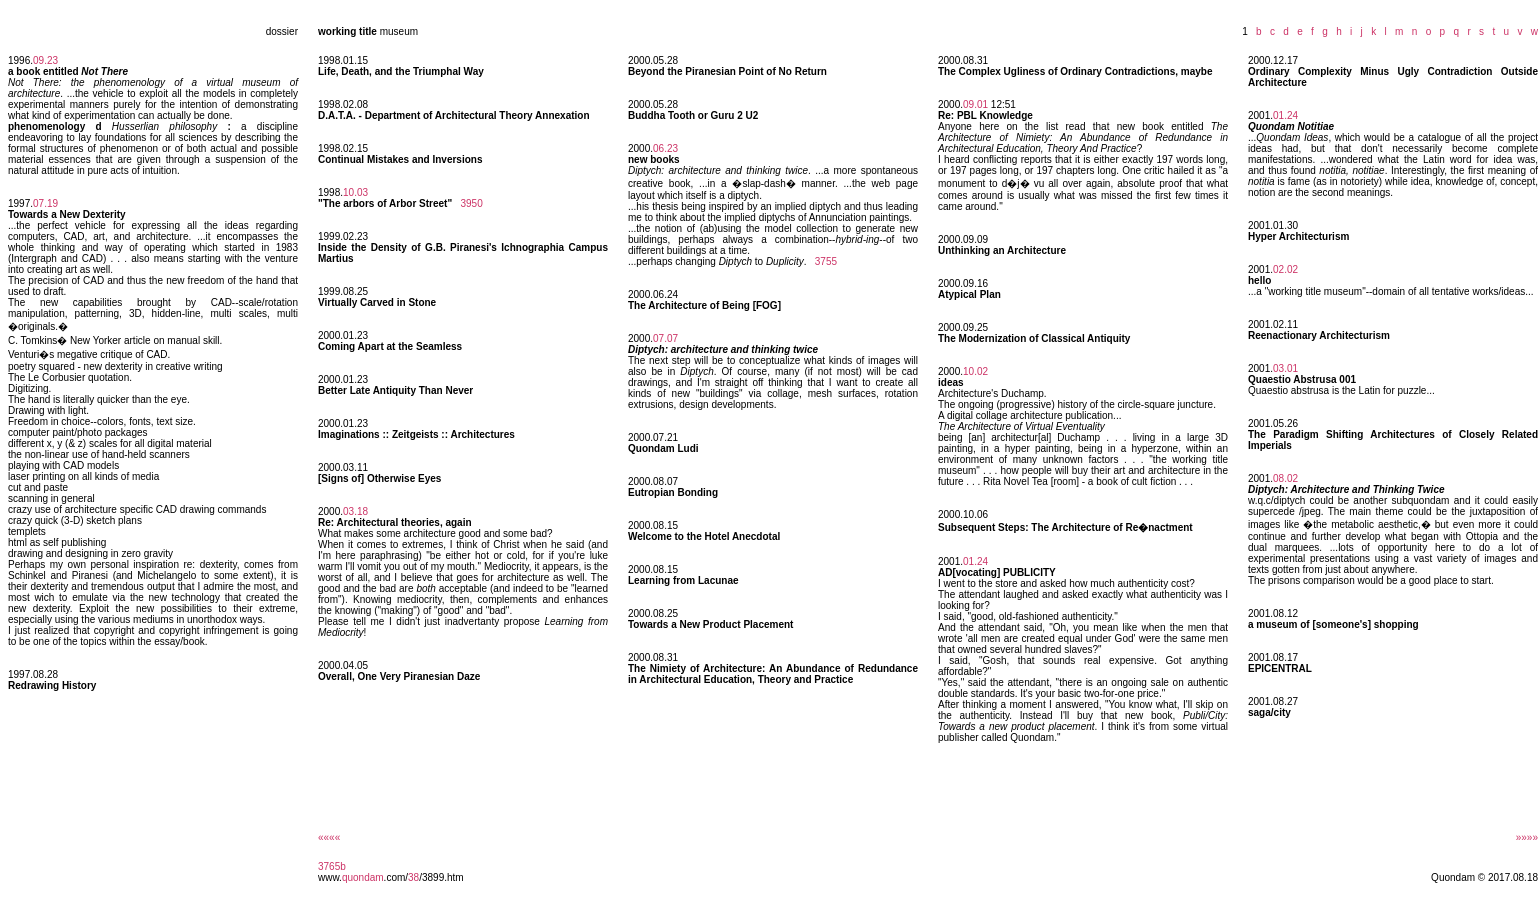 This screenshot has height=909, width=1538. What do you see at coordinates (1527, 837) in the screenshot?
I see `»»»»` at bounding box center [1527, 837].